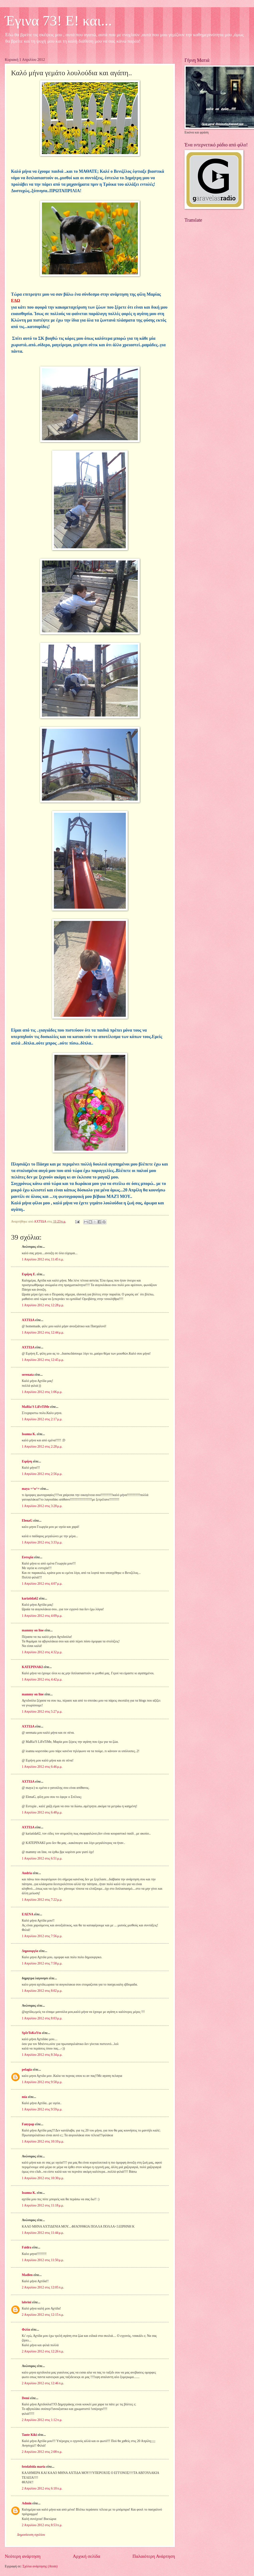  What do you see at coordinates (42, 1446) in the screenshot?
I see `1 Απριλίου 2012 στις 2:28 μ.μ.` at bounding box center [42, 1446].